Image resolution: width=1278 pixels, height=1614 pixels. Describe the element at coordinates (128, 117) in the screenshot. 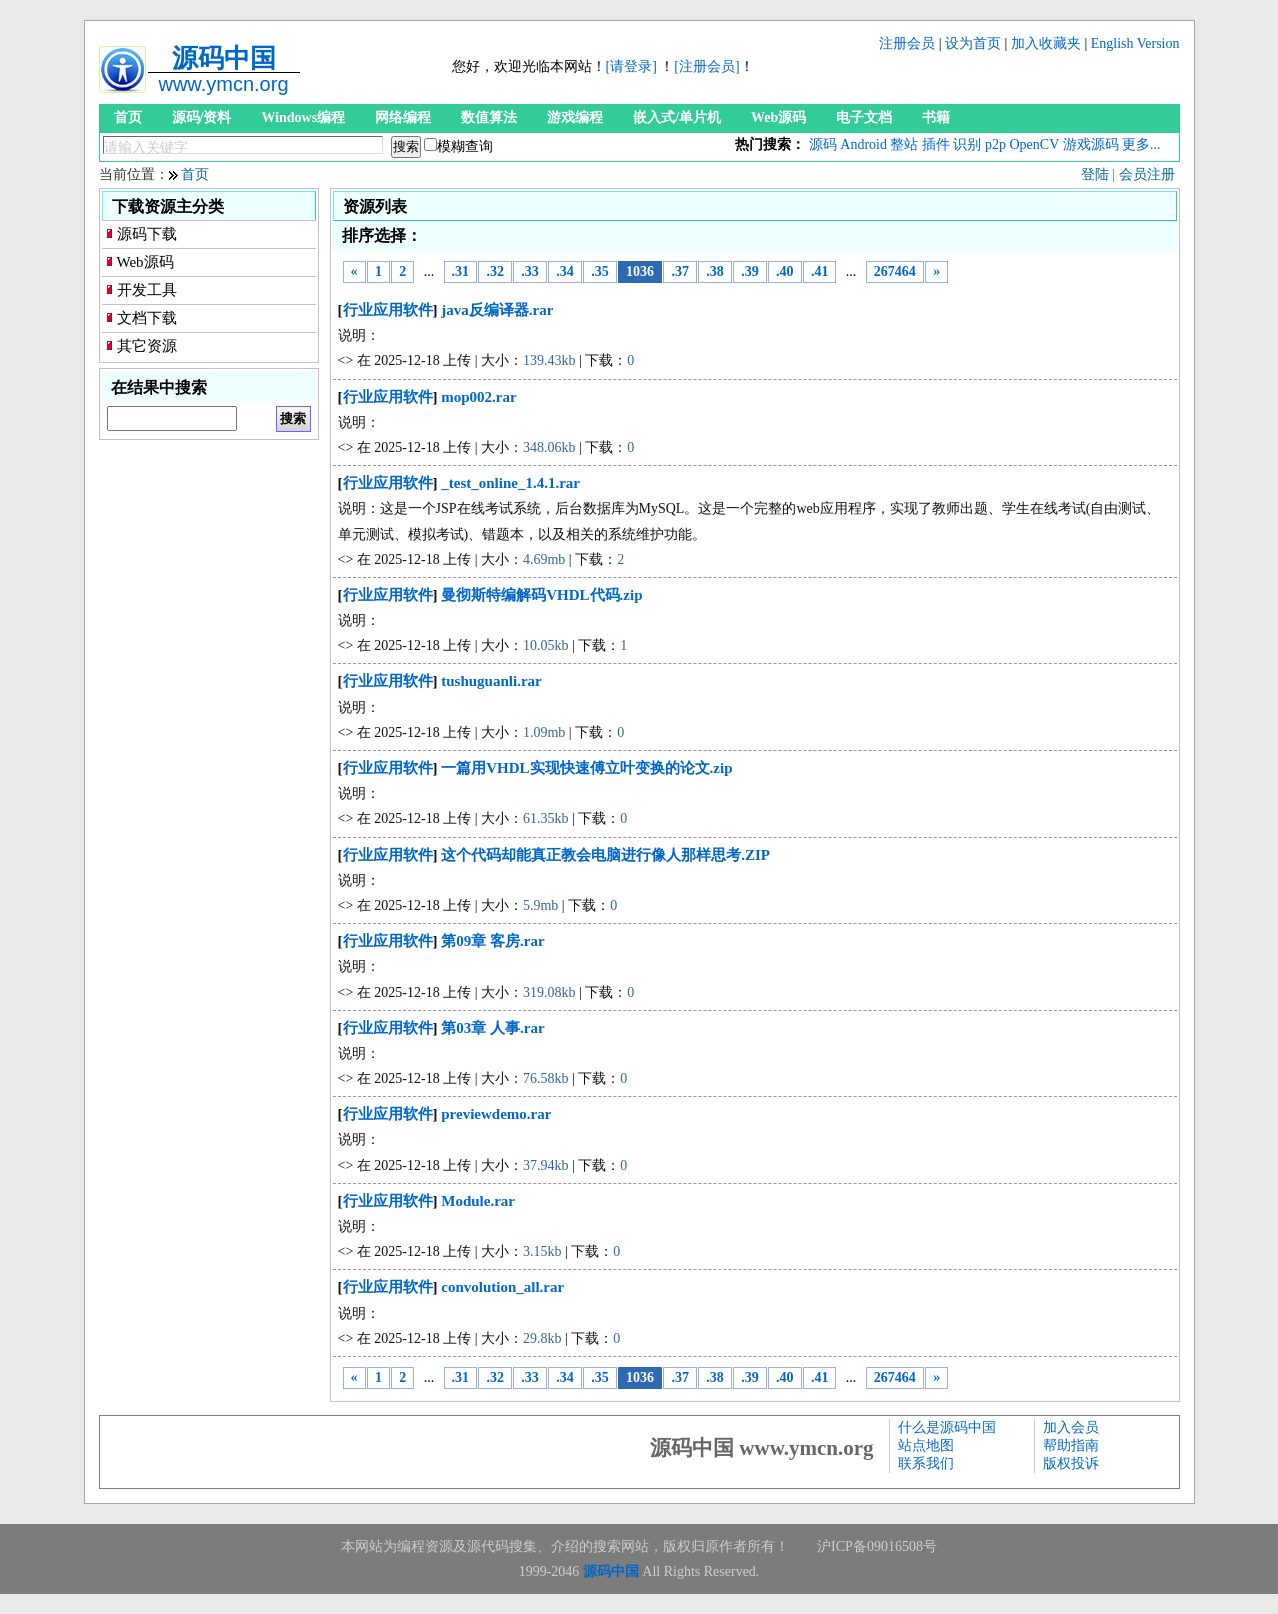

I see `首页` at that location.